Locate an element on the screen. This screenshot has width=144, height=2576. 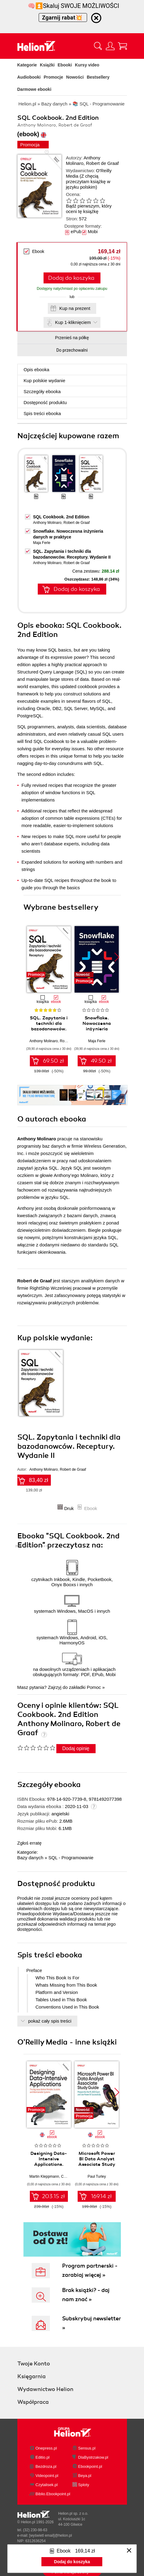
Nowości is located at coordinates (75, 77).